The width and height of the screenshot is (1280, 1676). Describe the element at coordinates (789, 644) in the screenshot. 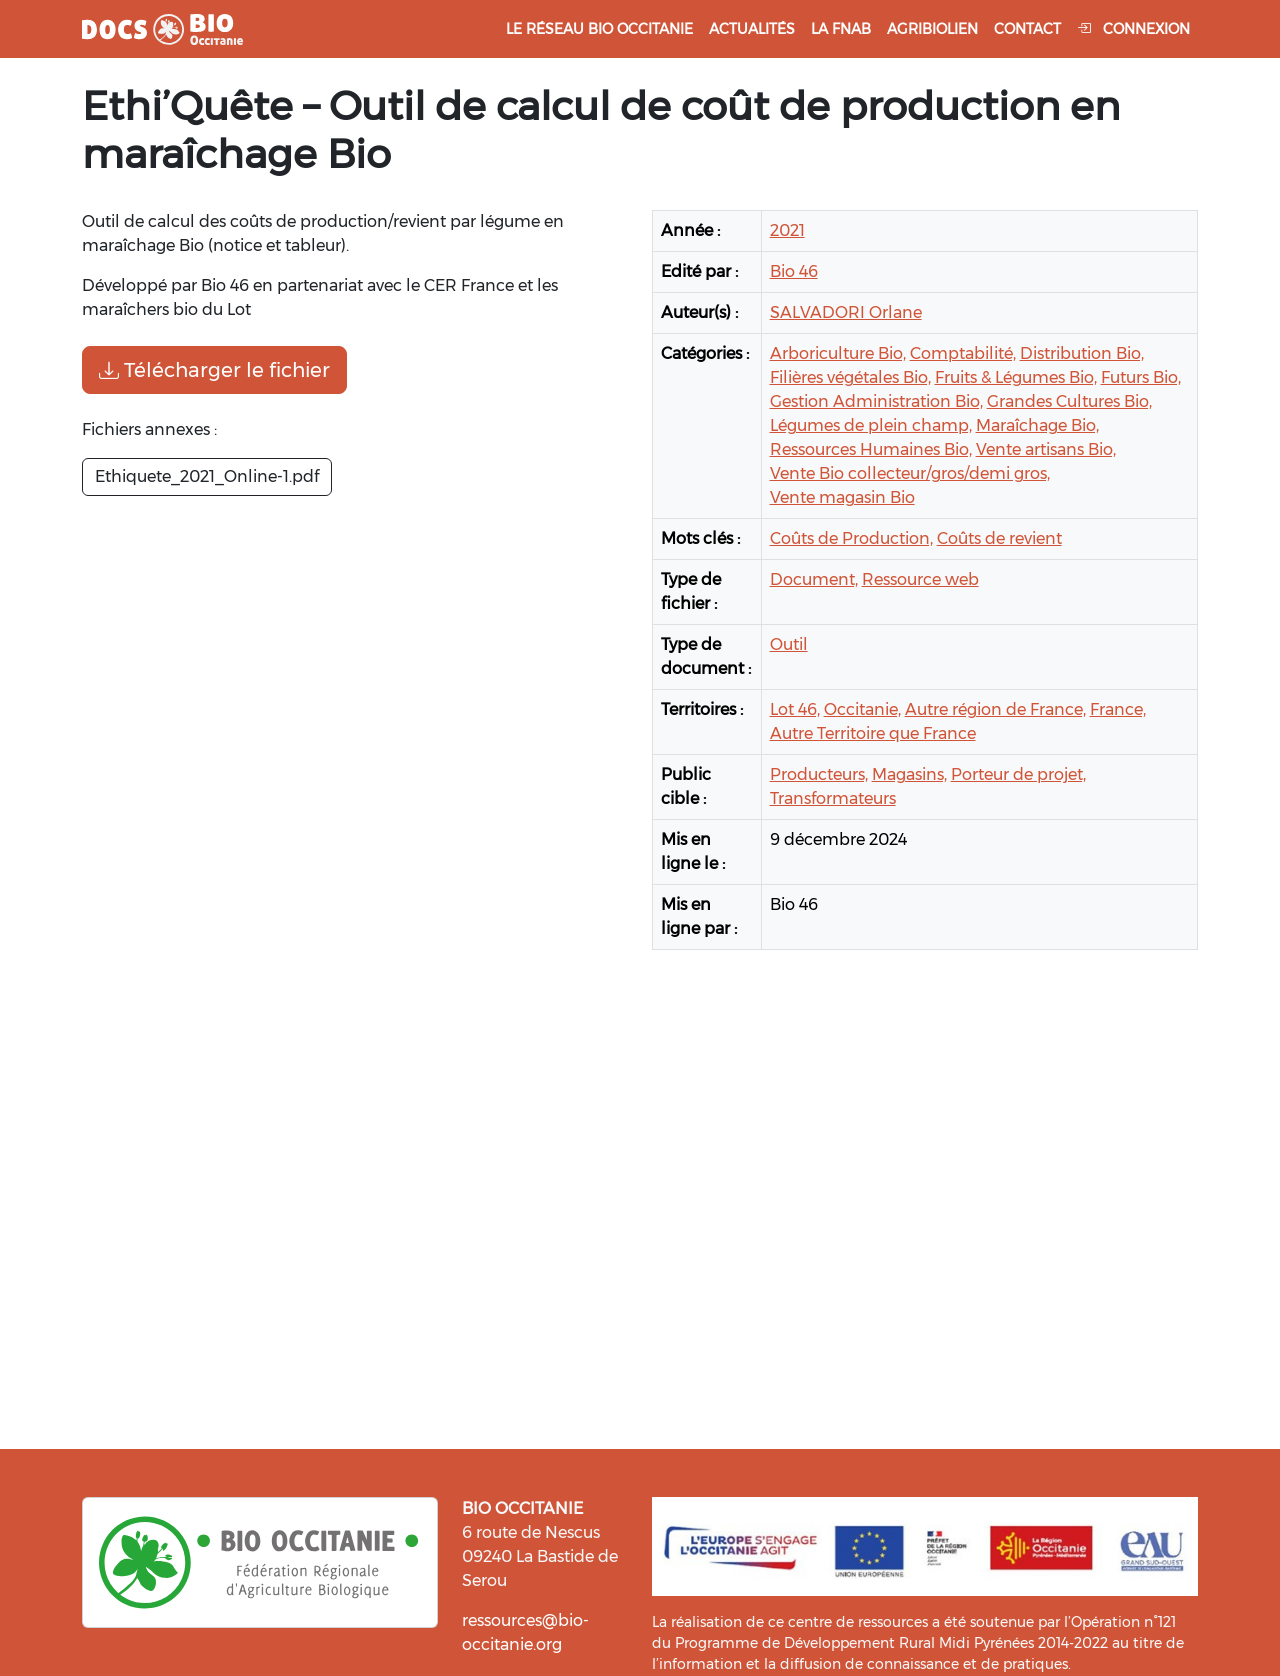

I see `Outil` at that location.